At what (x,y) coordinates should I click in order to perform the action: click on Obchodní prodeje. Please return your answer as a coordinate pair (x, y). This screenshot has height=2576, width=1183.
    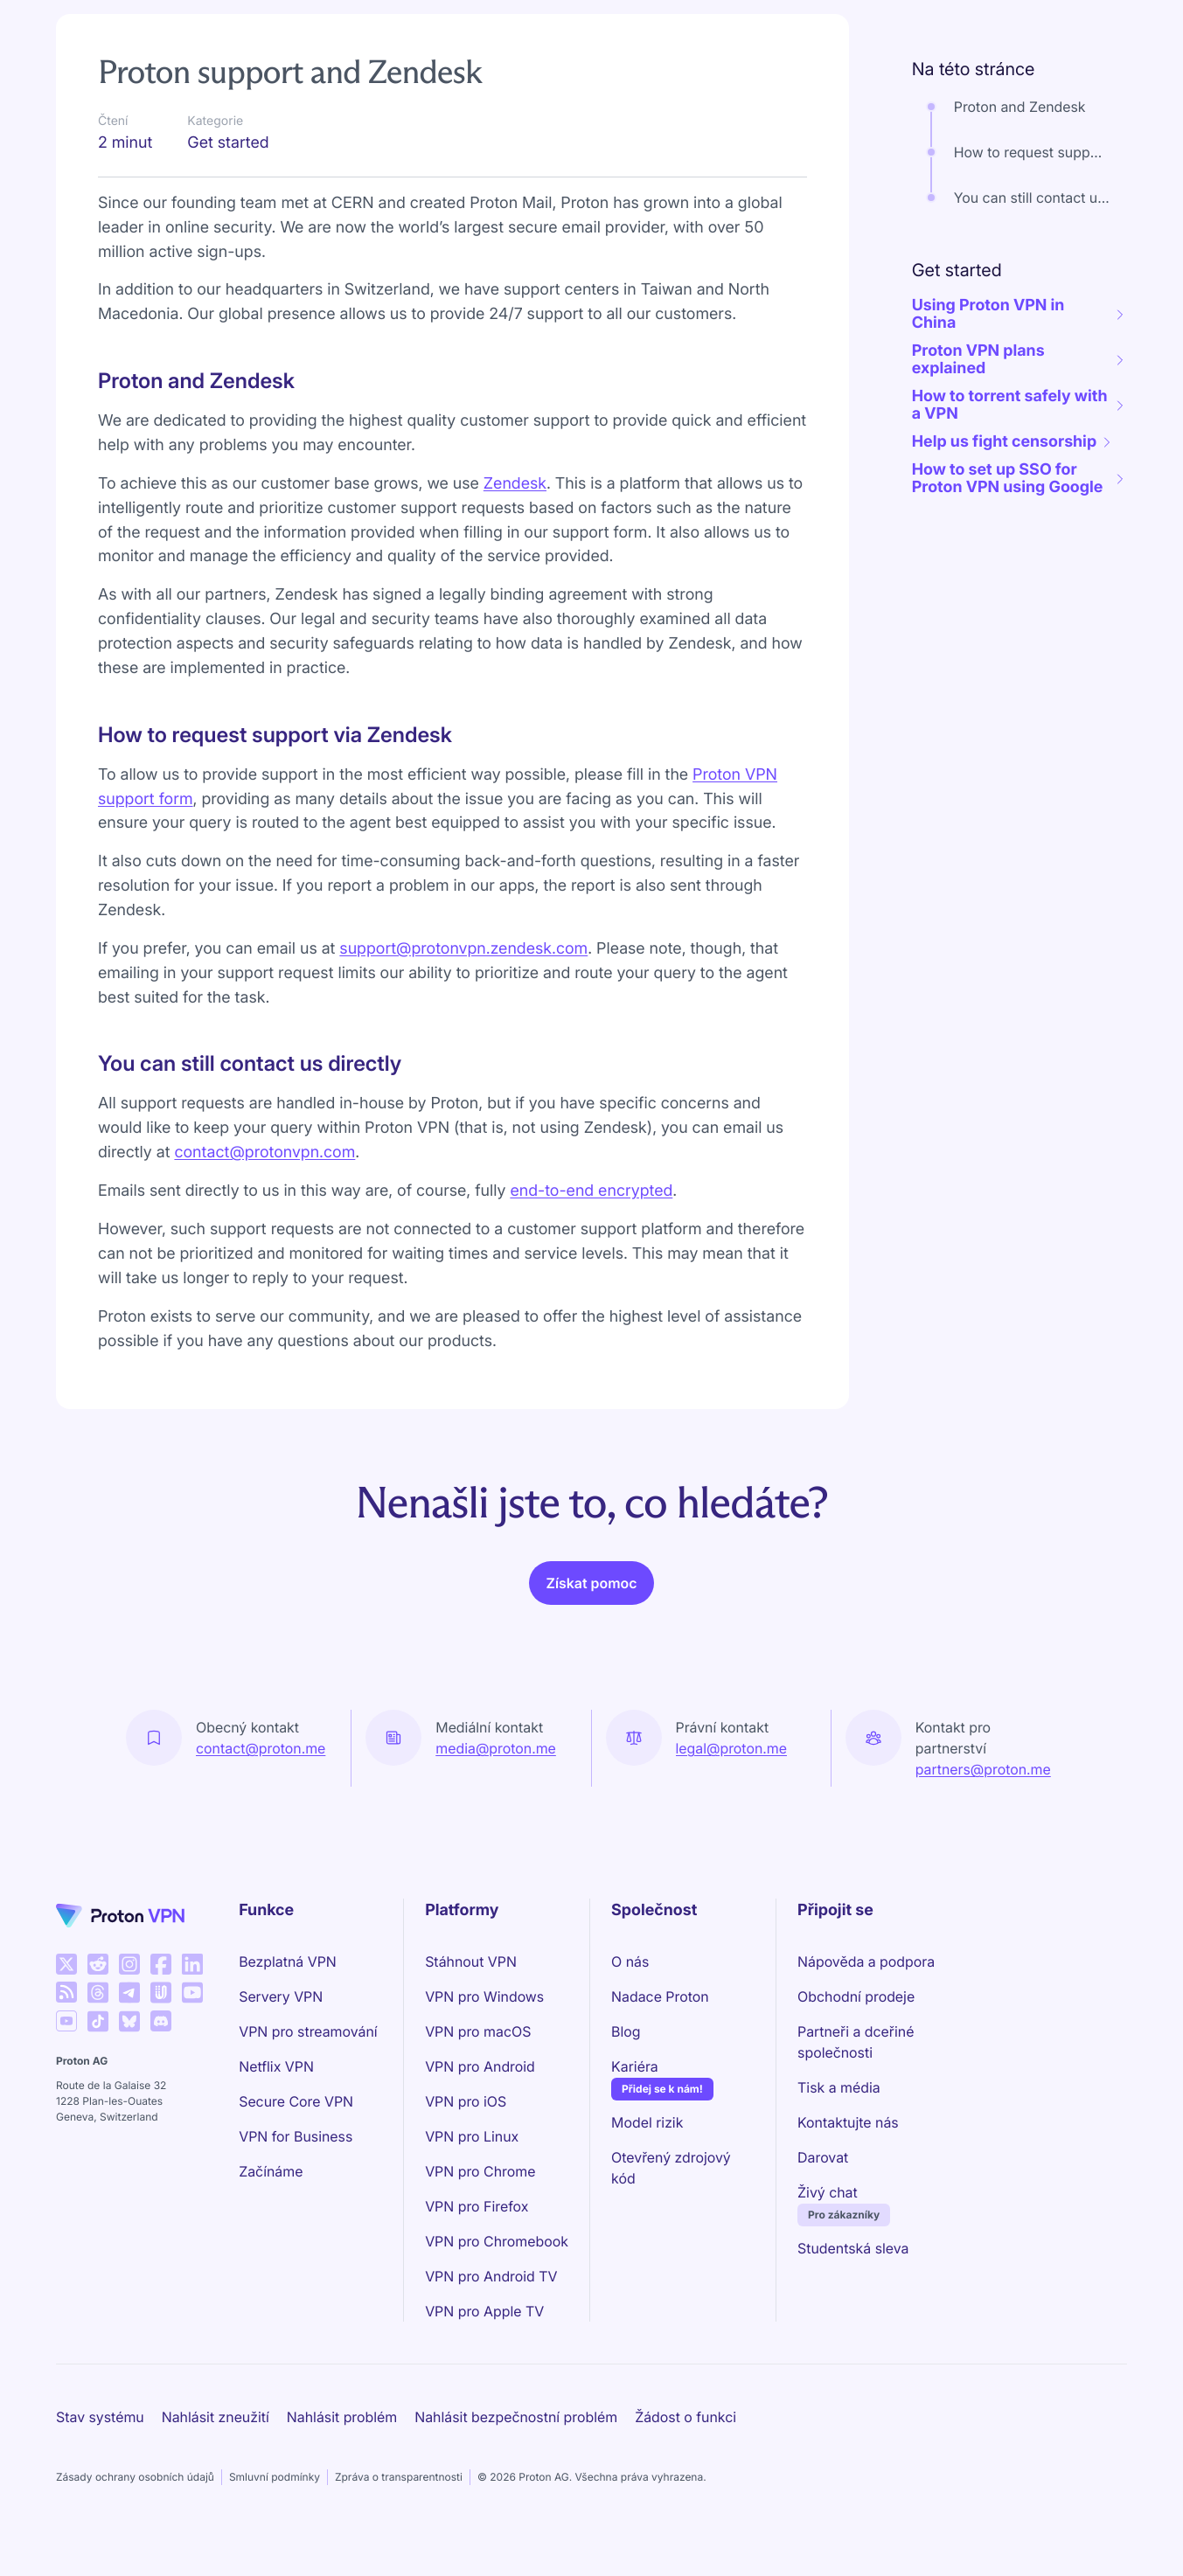
    Looking at the image, I should click on (856, 1996).